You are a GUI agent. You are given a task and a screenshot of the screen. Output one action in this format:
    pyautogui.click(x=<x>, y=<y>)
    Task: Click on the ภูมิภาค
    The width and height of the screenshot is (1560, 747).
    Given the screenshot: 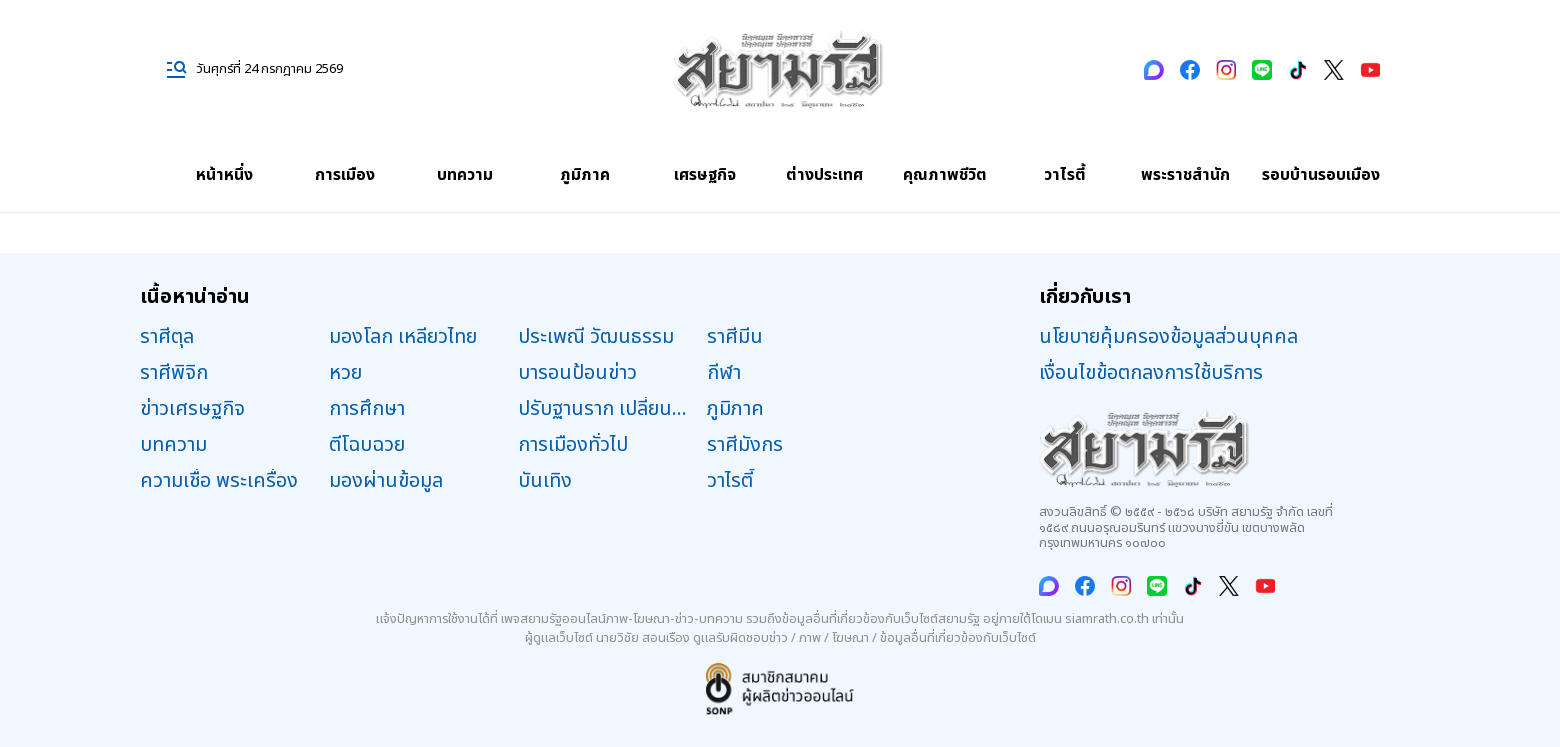 What is the action you would take?
    pyautogui.click(x=585, y=175)
    